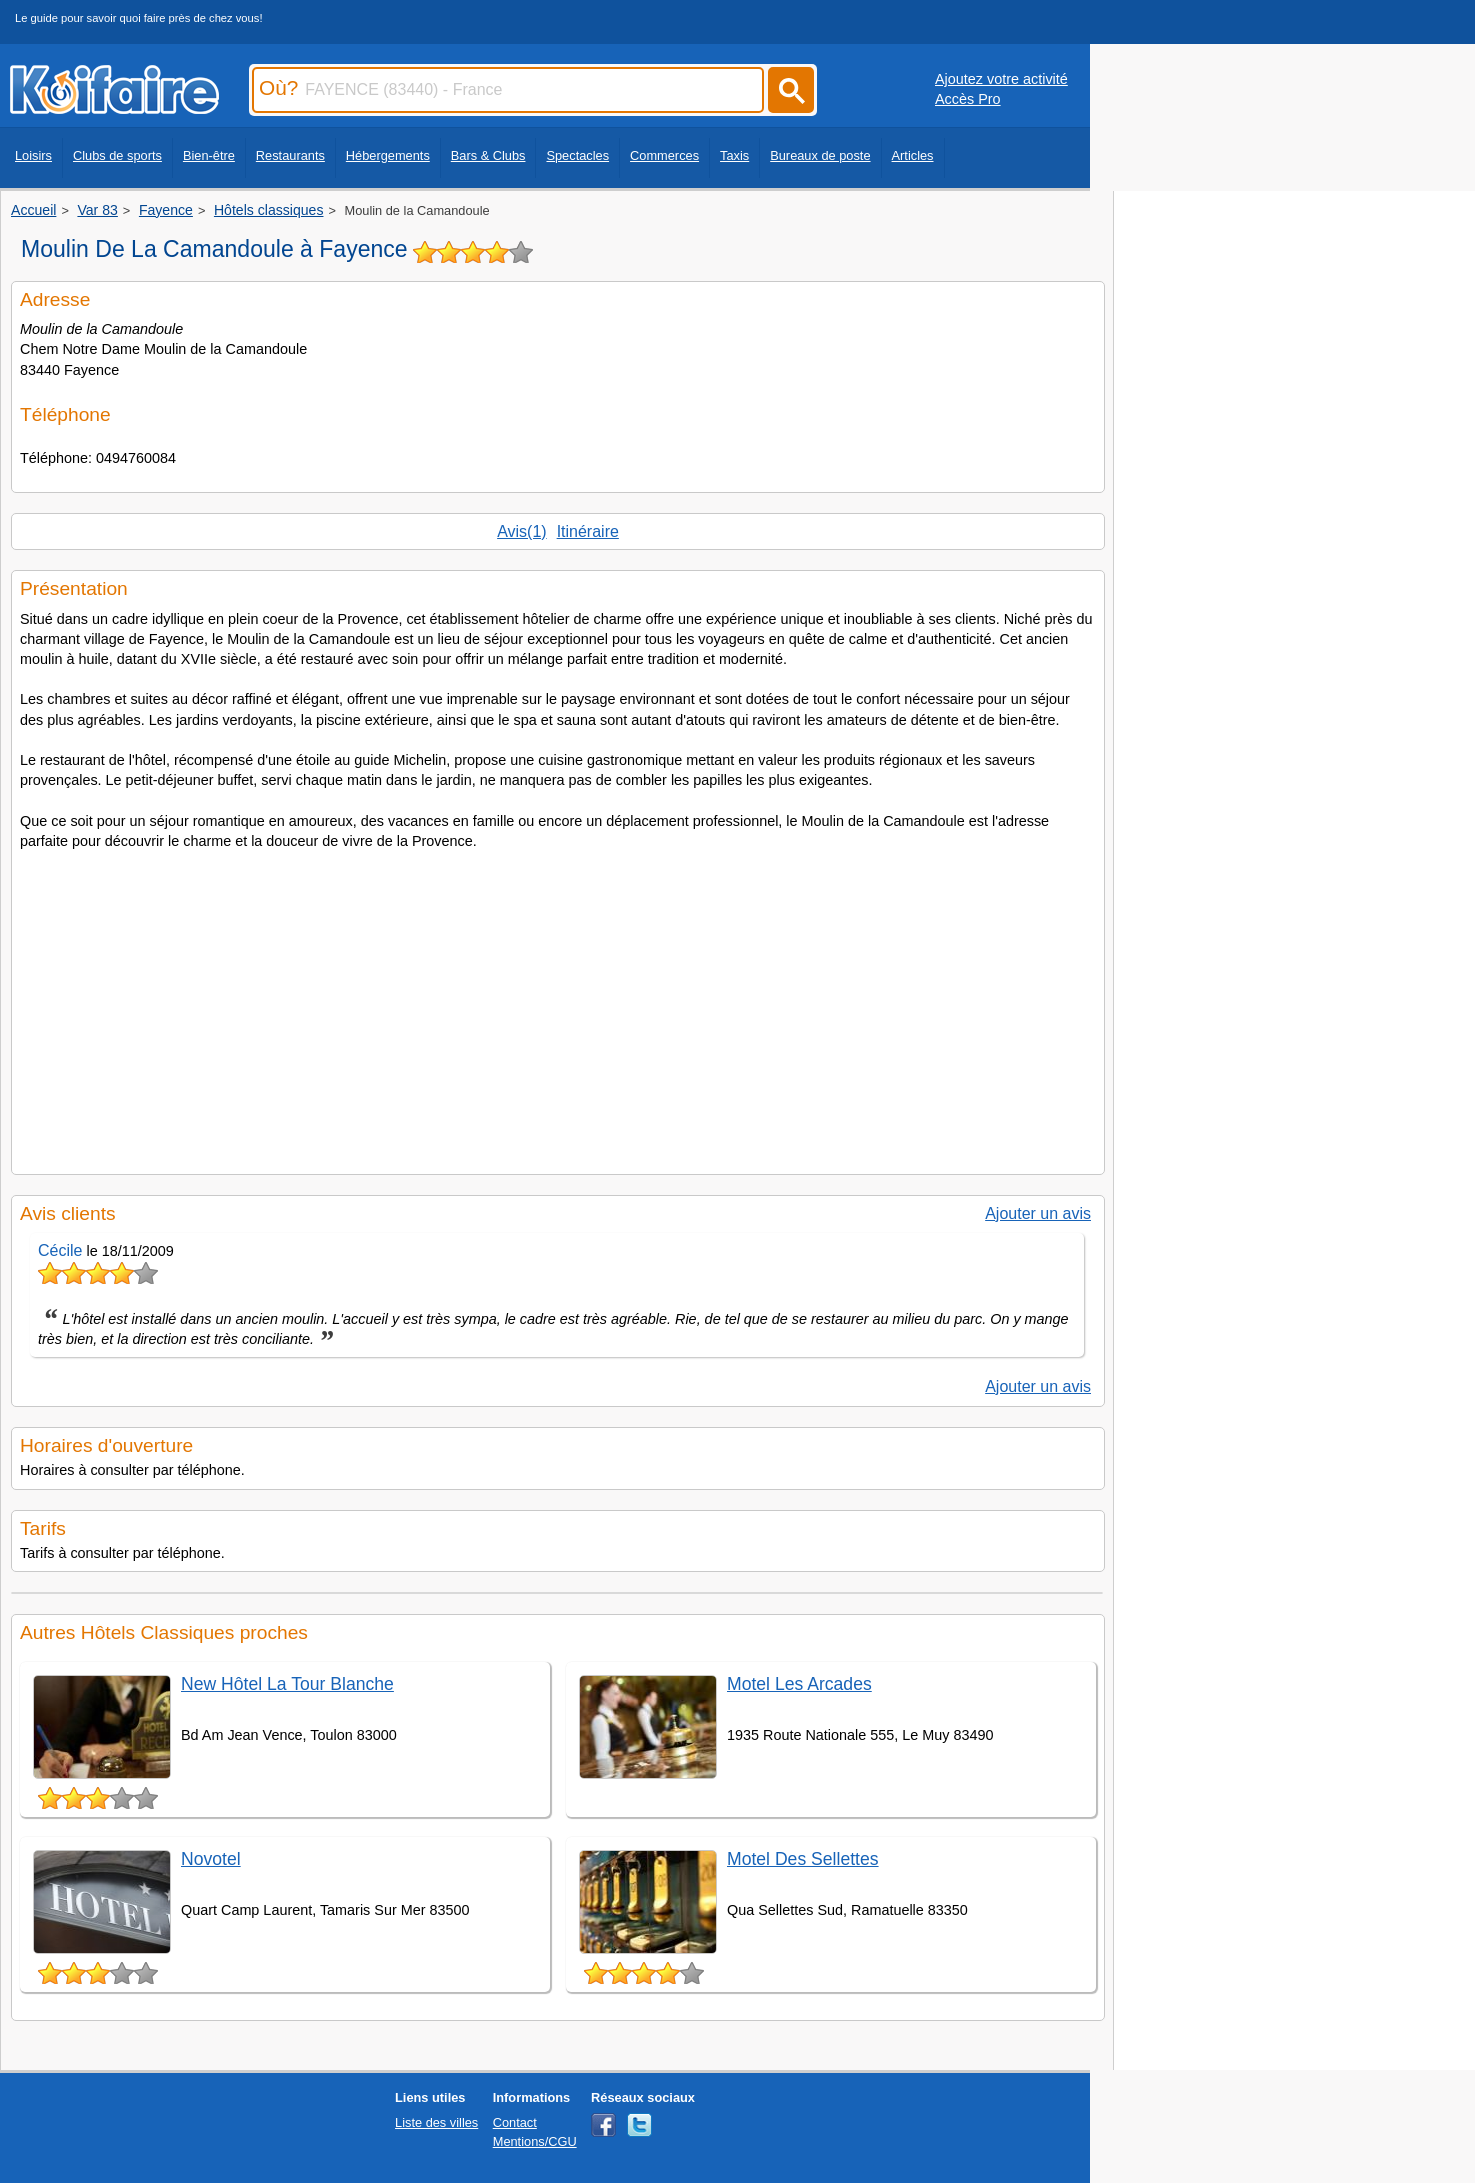 The width and height of the screenshot is (1475, 2183). Describe the element at coordinates (436, 2122) in the screenshot. I see `Liste des villes` at that location.